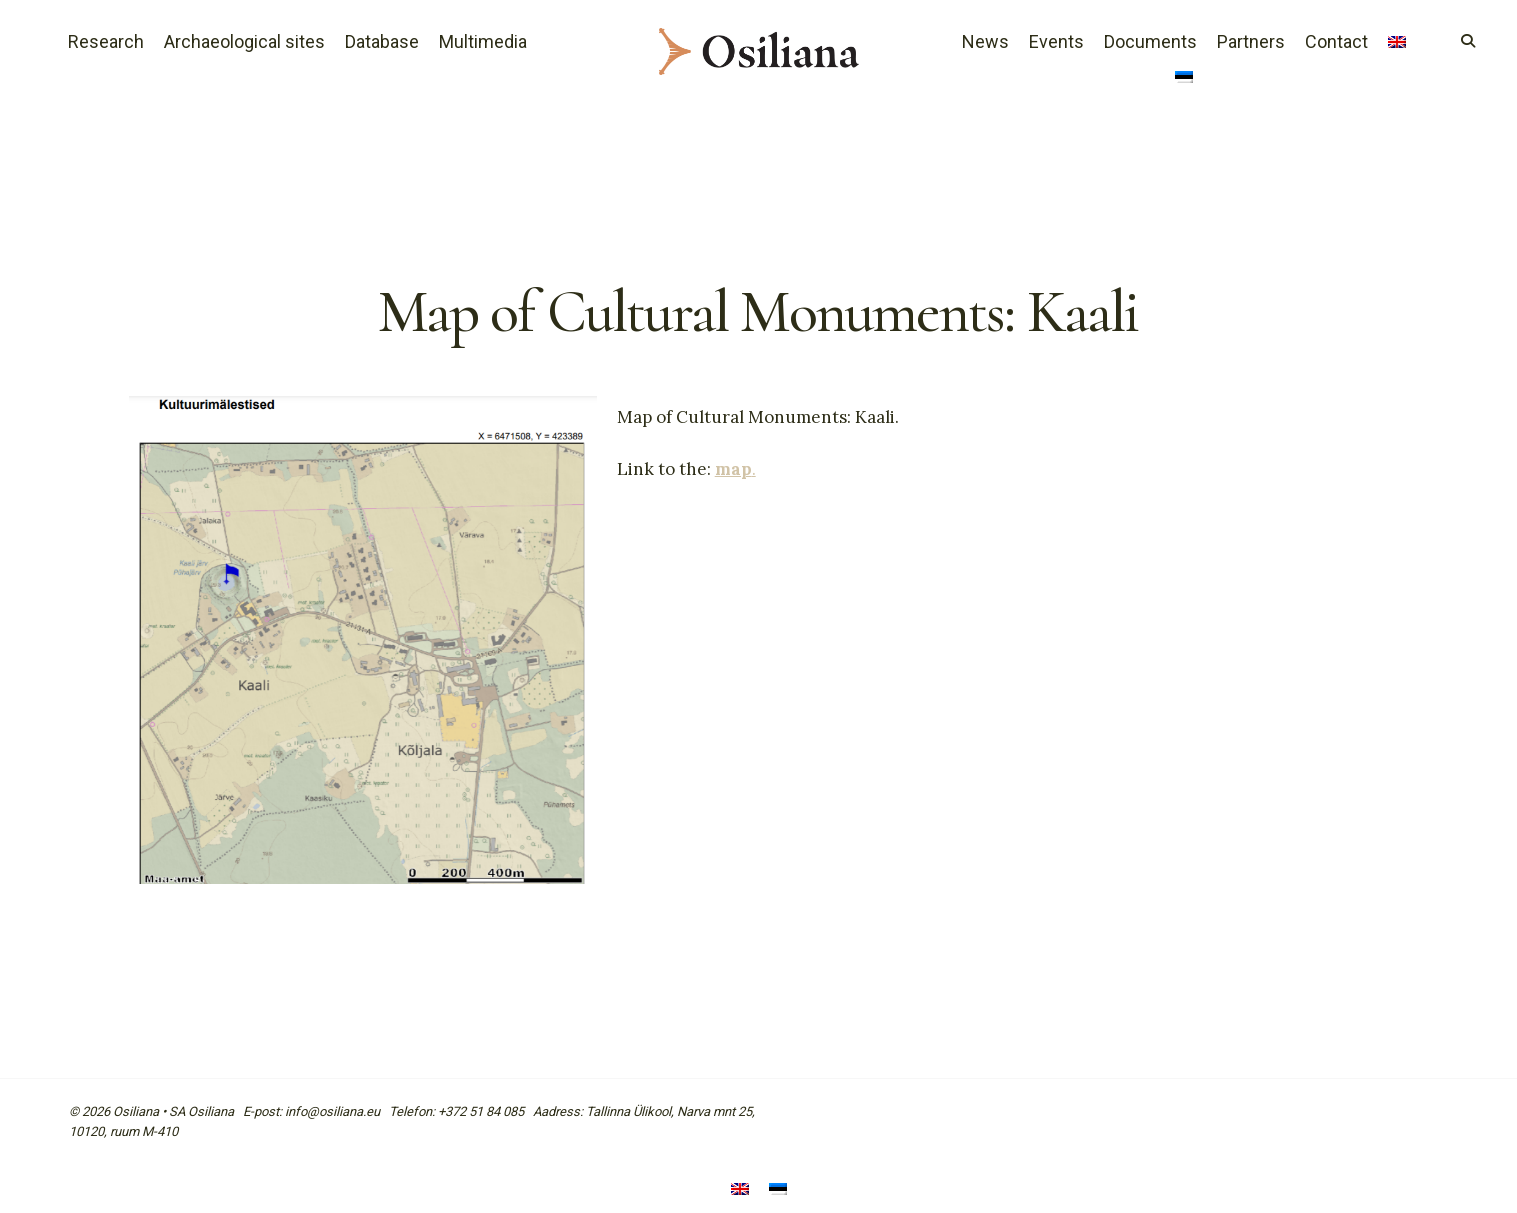  I want to click on Database, so click(382, 41).